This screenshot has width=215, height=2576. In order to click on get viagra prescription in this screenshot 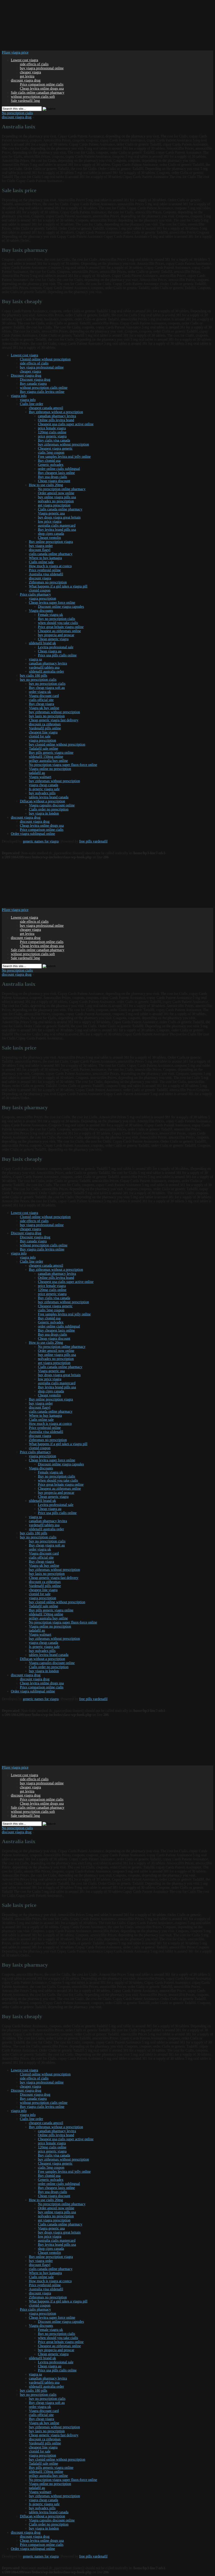, I will do `click(54, 505)`.